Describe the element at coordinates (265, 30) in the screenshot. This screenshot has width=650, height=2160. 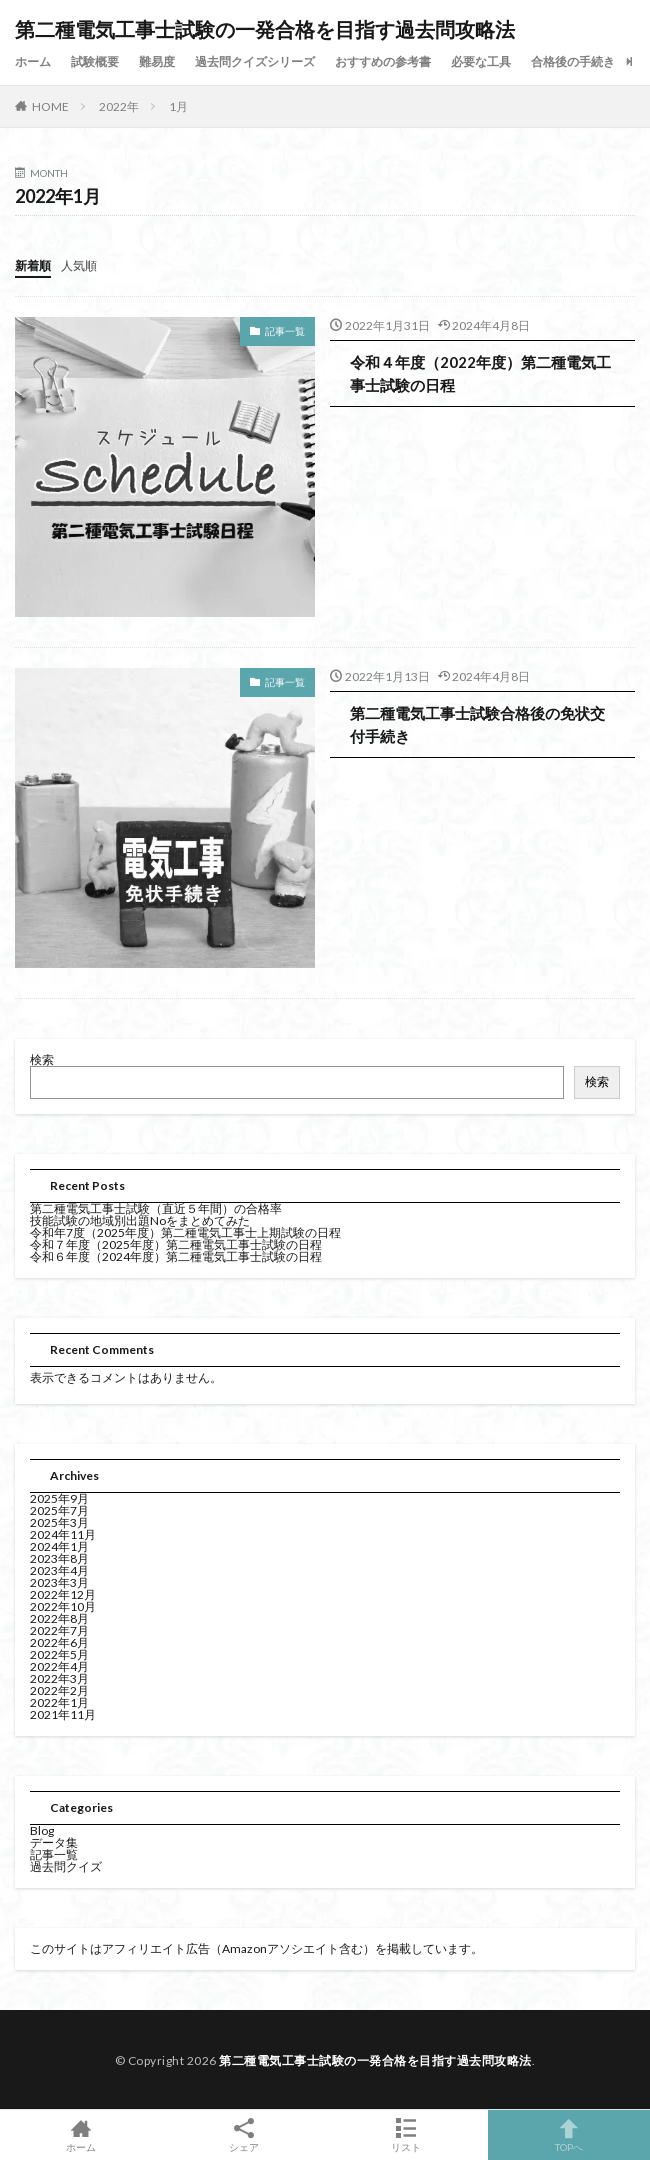
I see `第二種電気工事士試験の一発合格を目指す過去問攻略法` at that location.